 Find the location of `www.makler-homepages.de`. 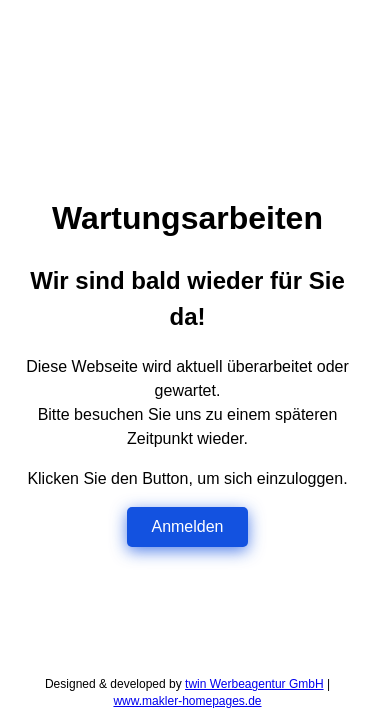

www.makler-homepages.de is located at coordinates (187, 701).